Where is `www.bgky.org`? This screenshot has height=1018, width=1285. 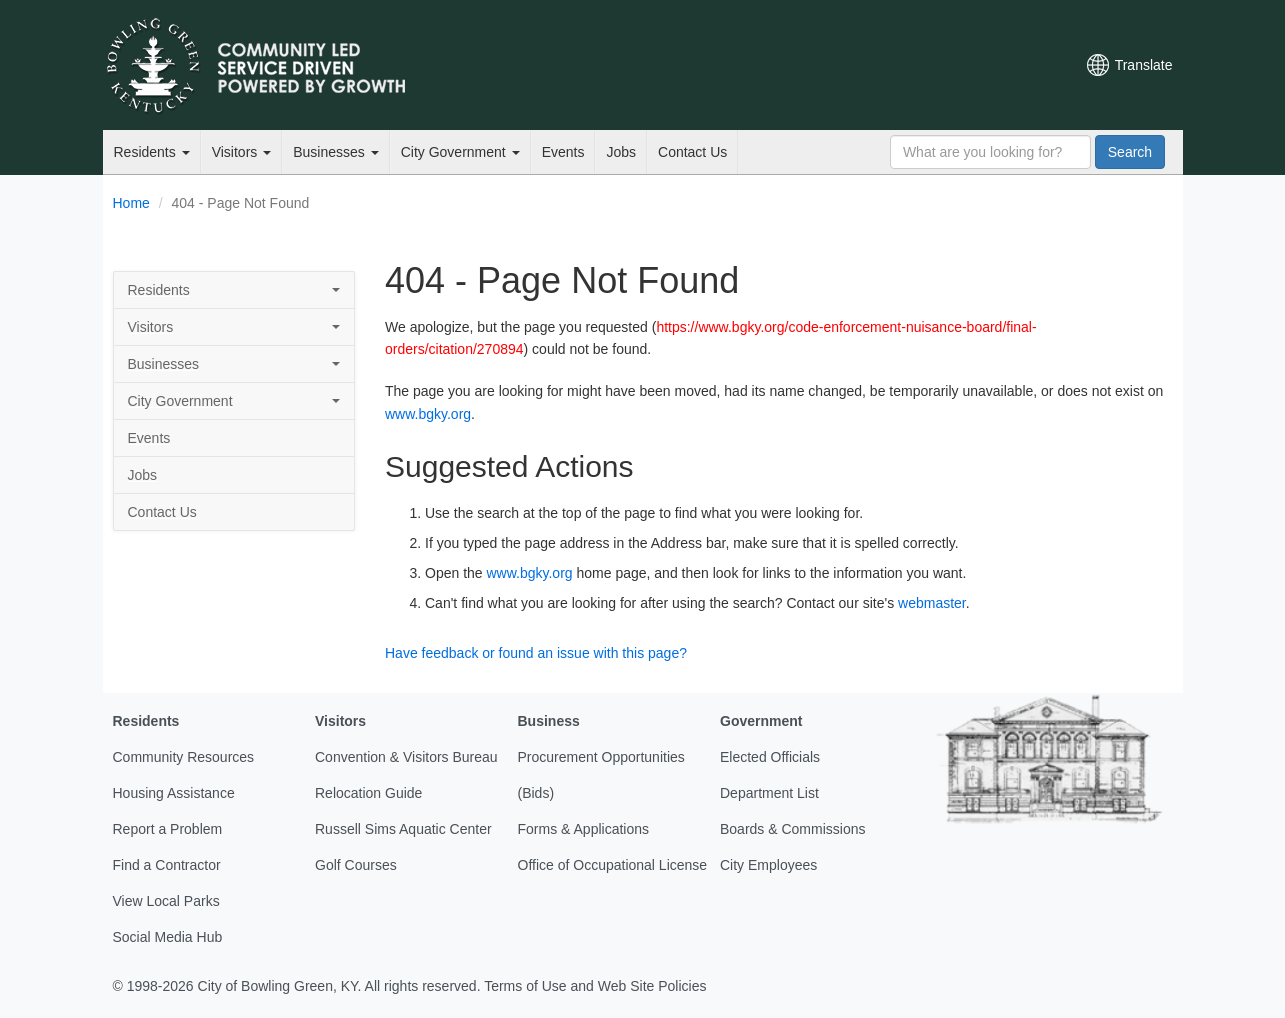 www.bgky.org is located at coordinates (428, 414).